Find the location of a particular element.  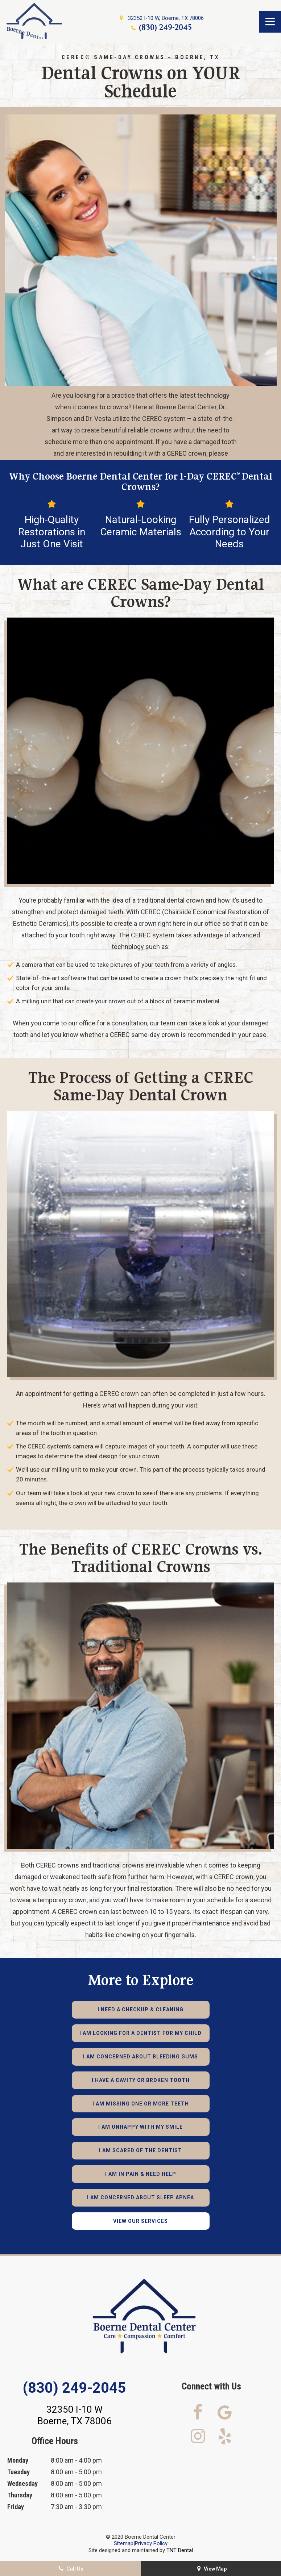

Tuesday is located at coordinates (18, 2472).